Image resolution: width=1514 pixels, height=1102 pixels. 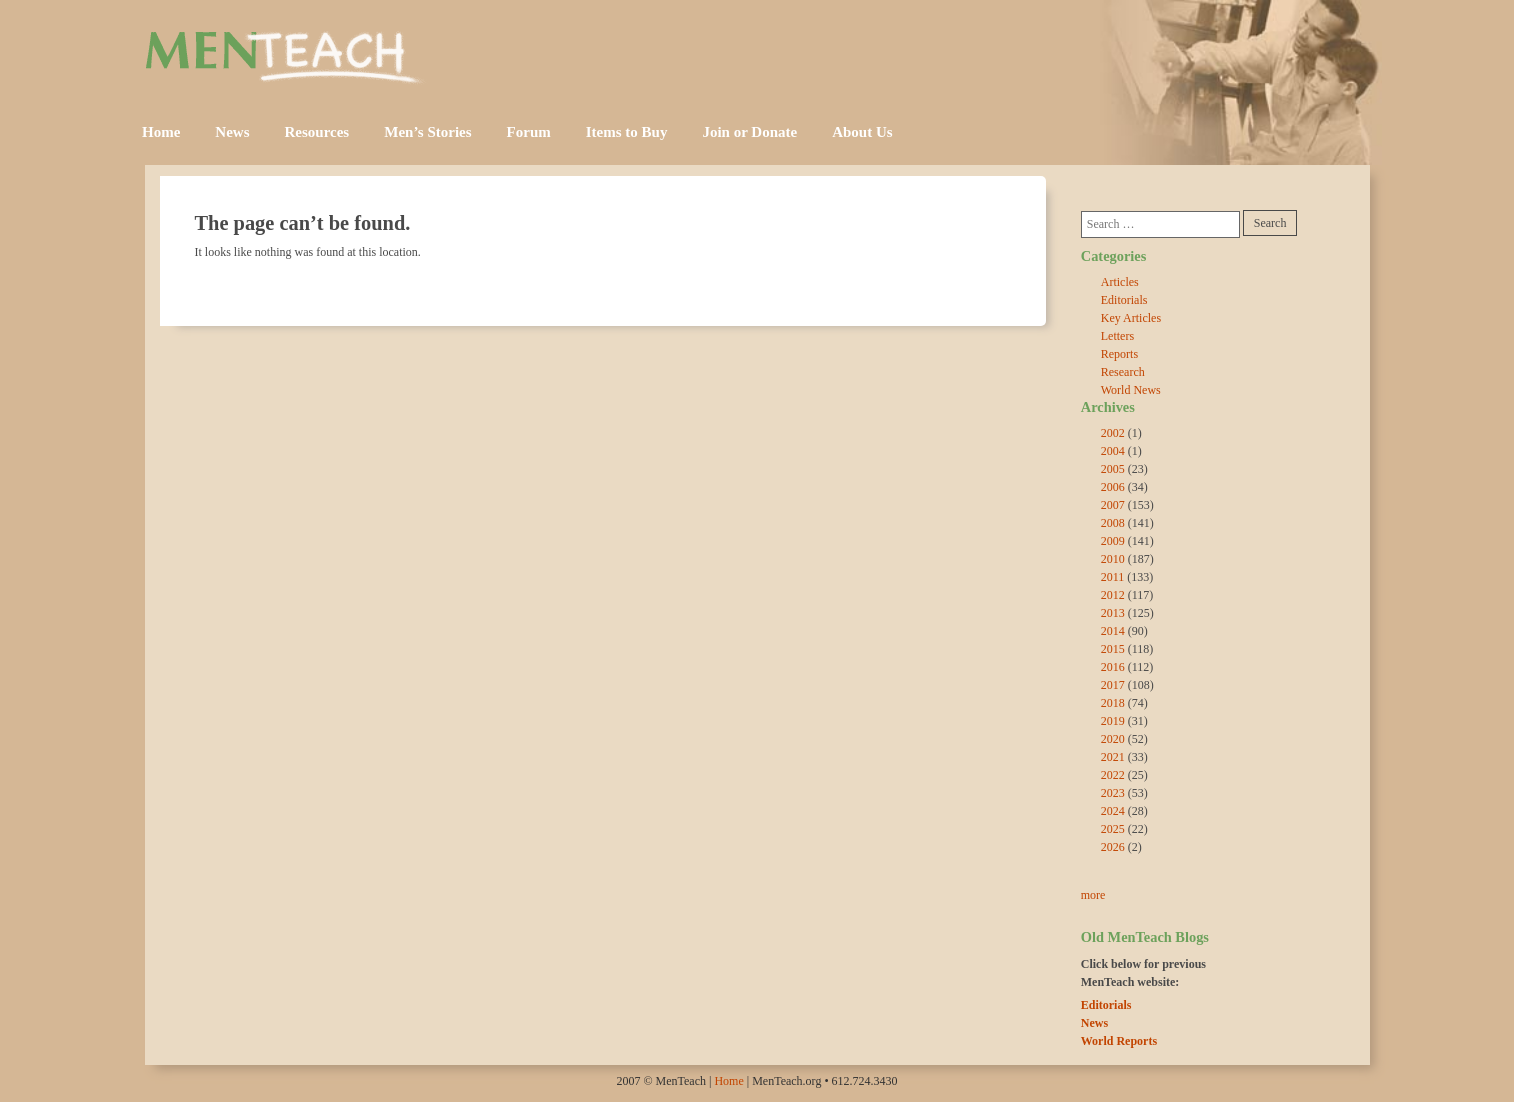 What do you see at coordinates (1119, 1041) in the screenshot?
I see `World Reports` at bounding box center [1119, 1041].